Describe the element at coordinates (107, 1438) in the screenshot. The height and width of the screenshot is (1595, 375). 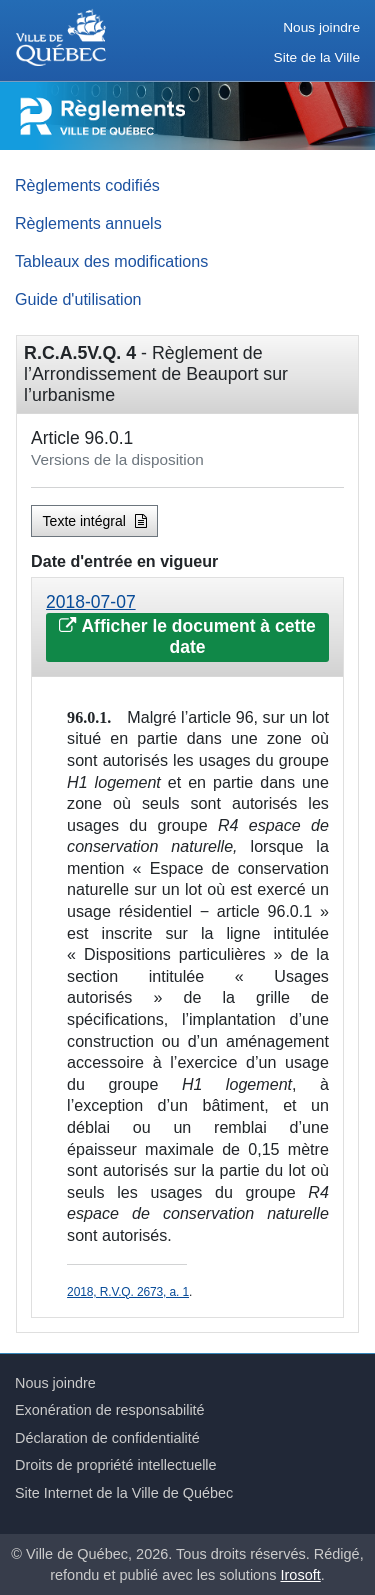
I see `Déclaration de confidentialité` at that location.